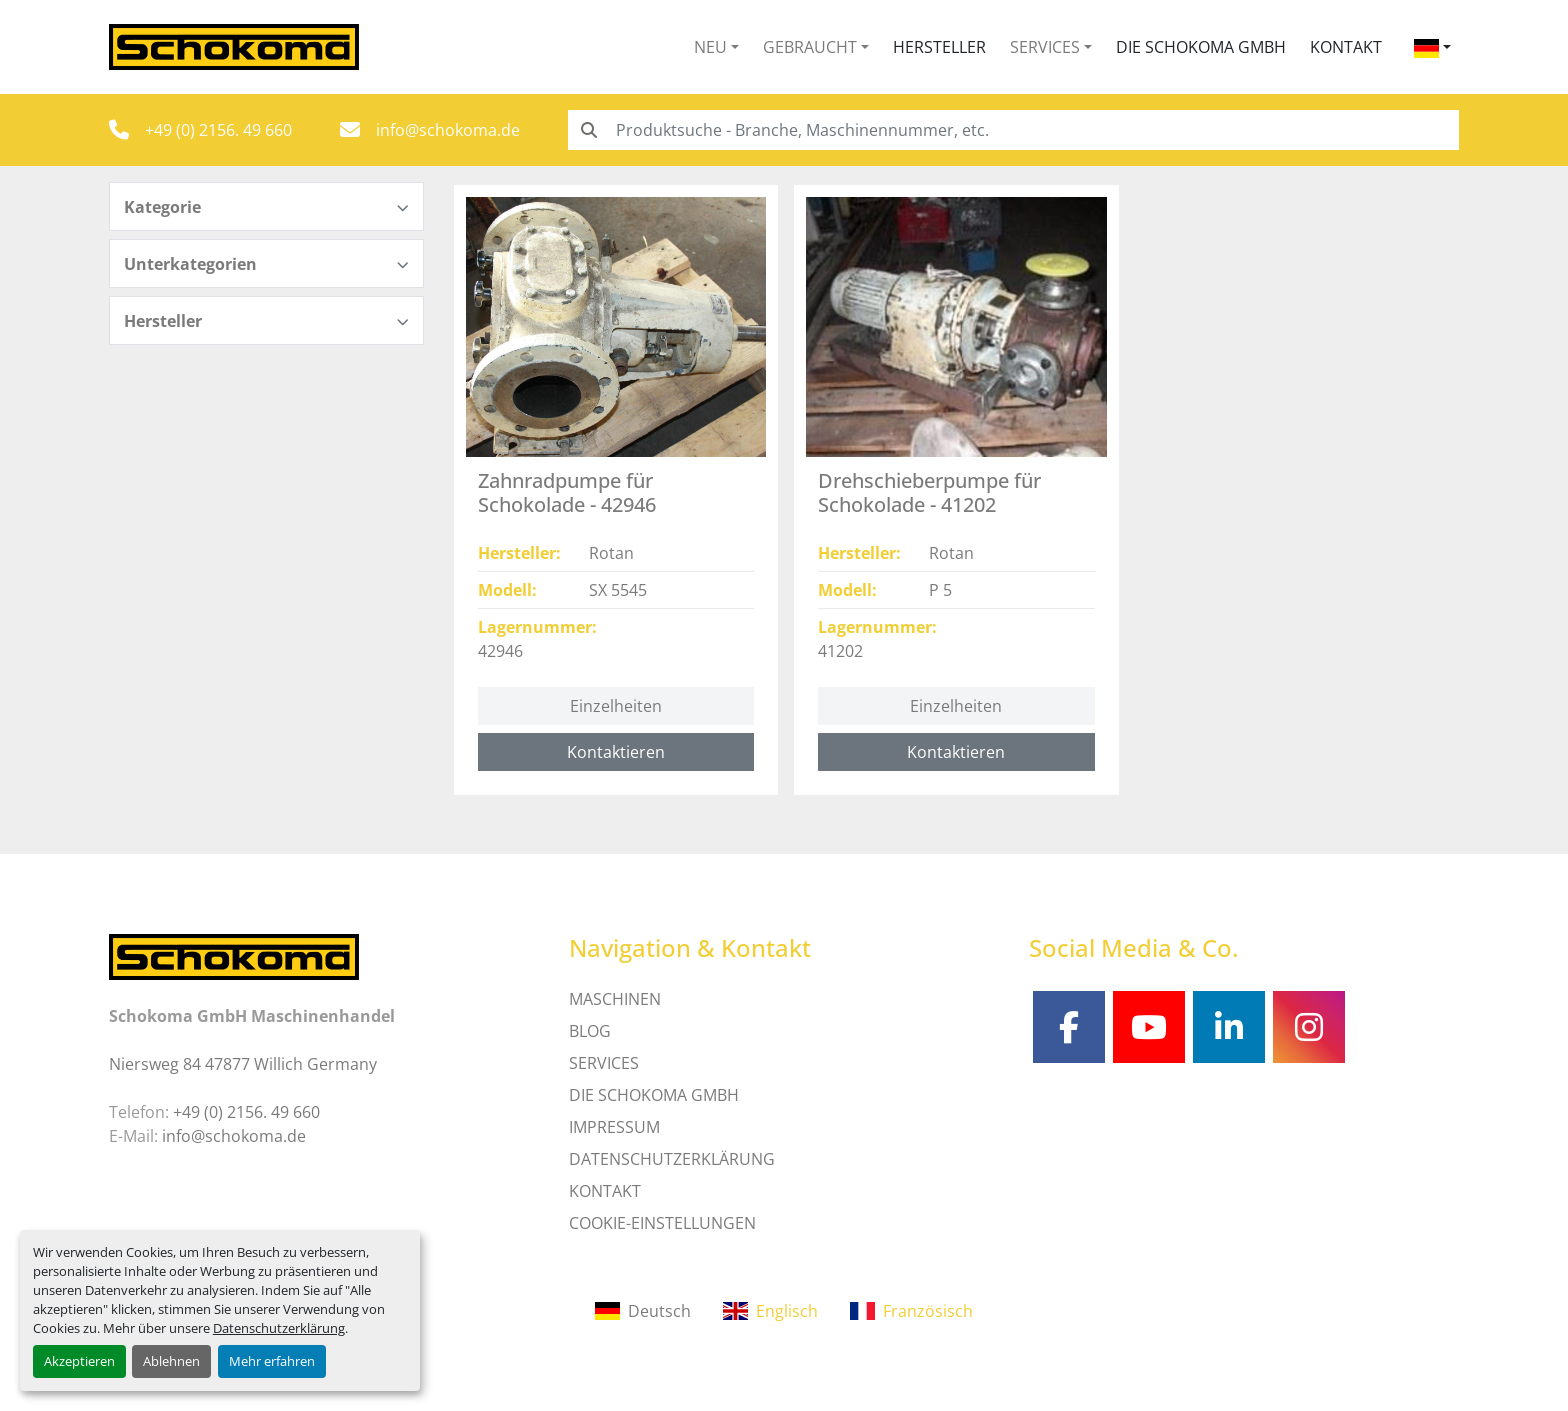 Image resolution: width=1568 pixels, height=1411 pixels. Describe the element at coordinates (810, 47) in the screenshot. I see `Gebraucht` at that location.